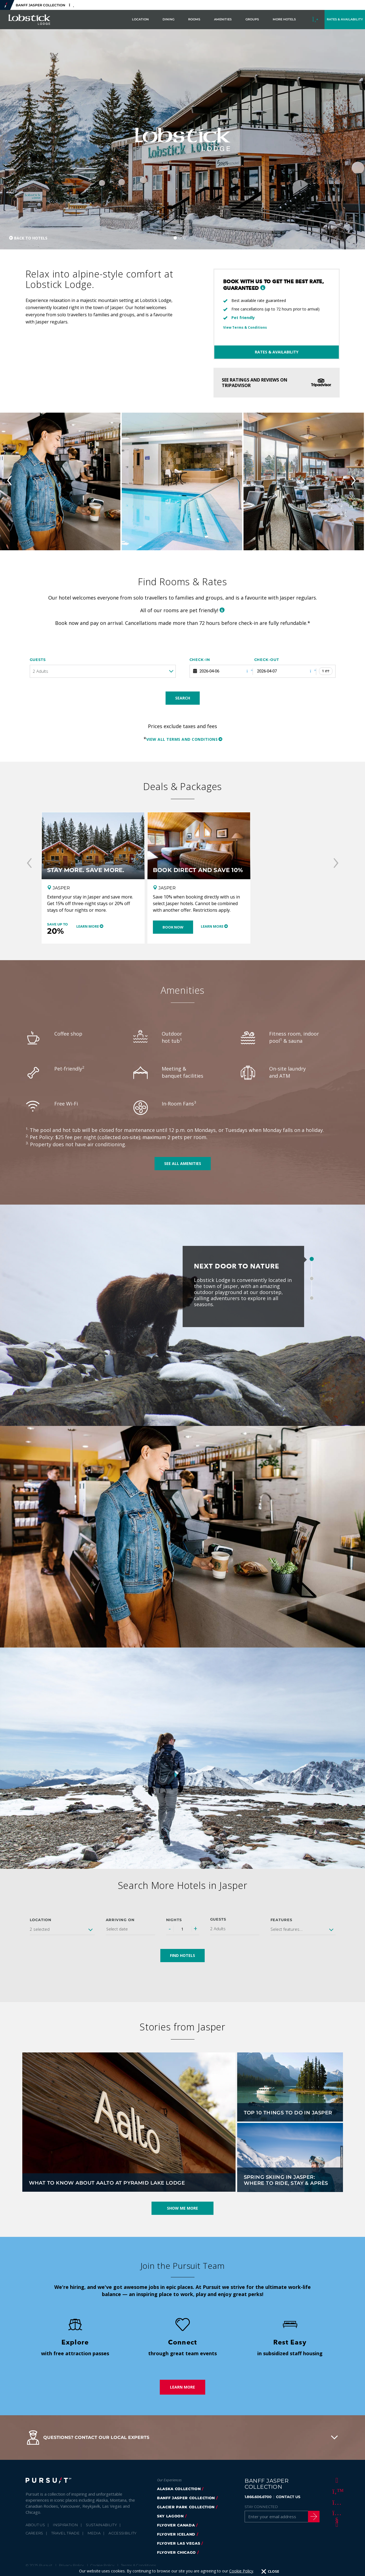 The height and width of the screenshot is (2576, 365). I want to click on Location, so click(140, 19).